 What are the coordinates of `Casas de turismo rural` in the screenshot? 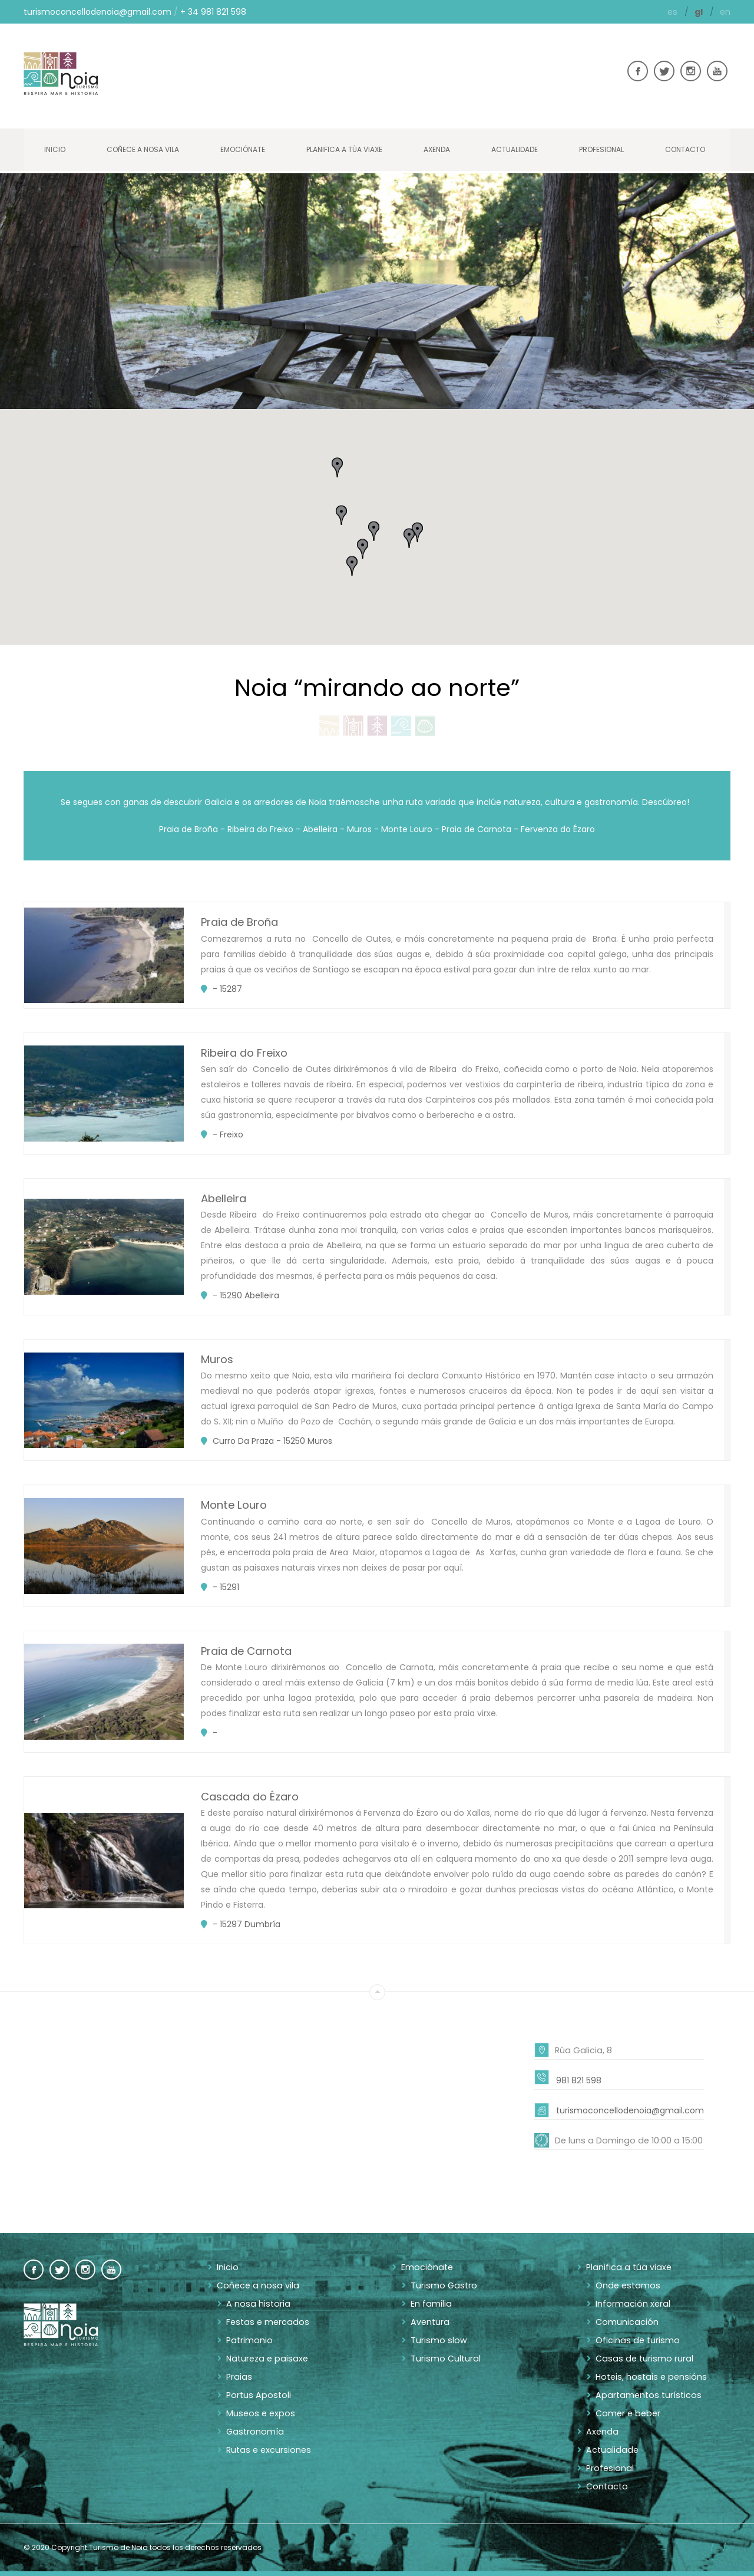 It's located at (642, 2357).